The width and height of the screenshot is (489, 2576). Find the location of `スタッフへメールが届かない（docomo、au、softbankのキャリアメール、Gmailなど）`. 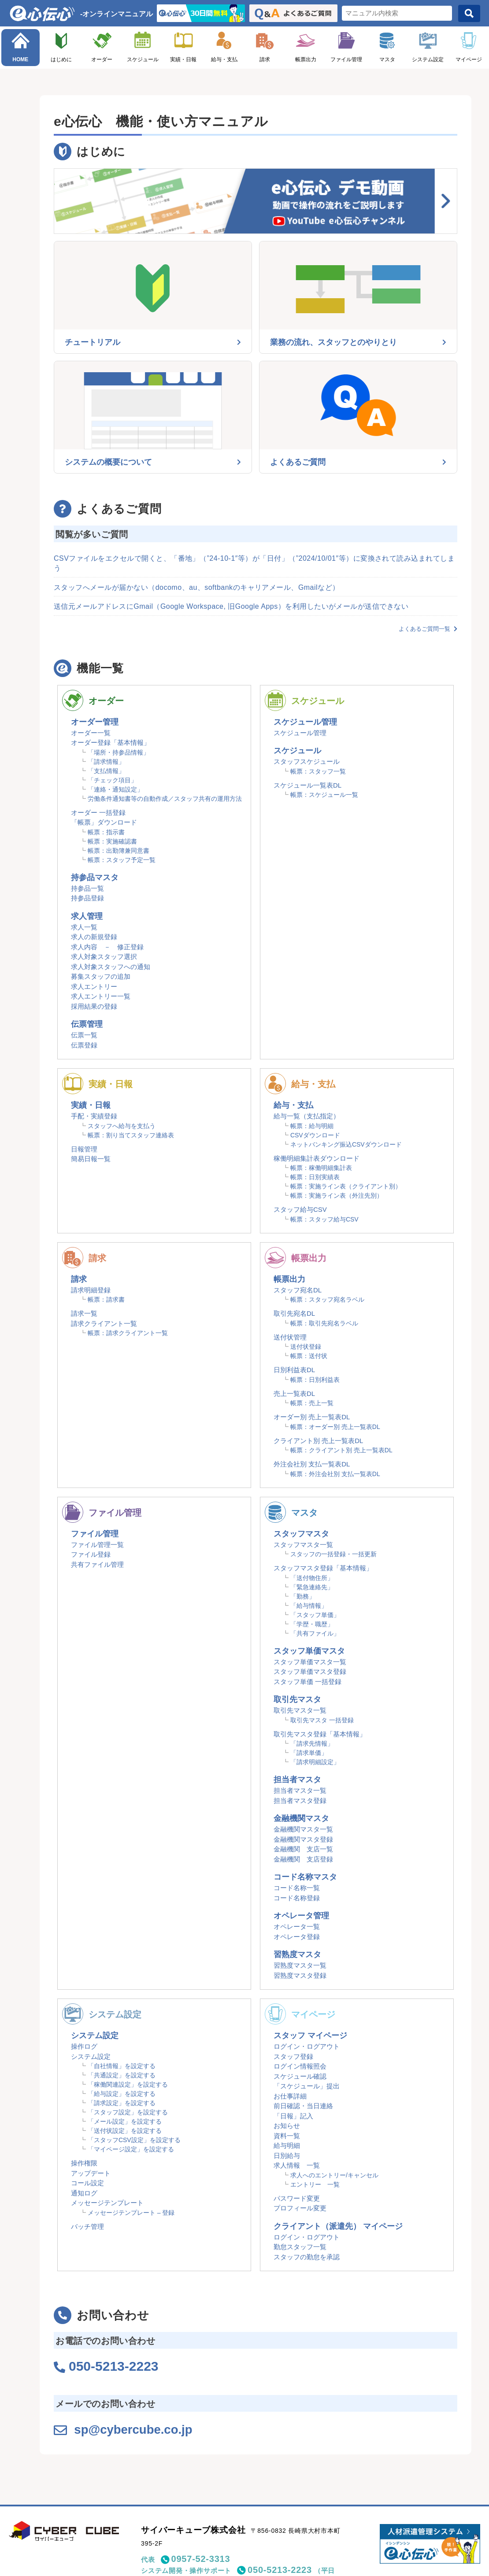

スタッフへメールが届かない（docomo、au、softbankのキャリアメール、Gmailなど） is located at coordinates (197, 587).